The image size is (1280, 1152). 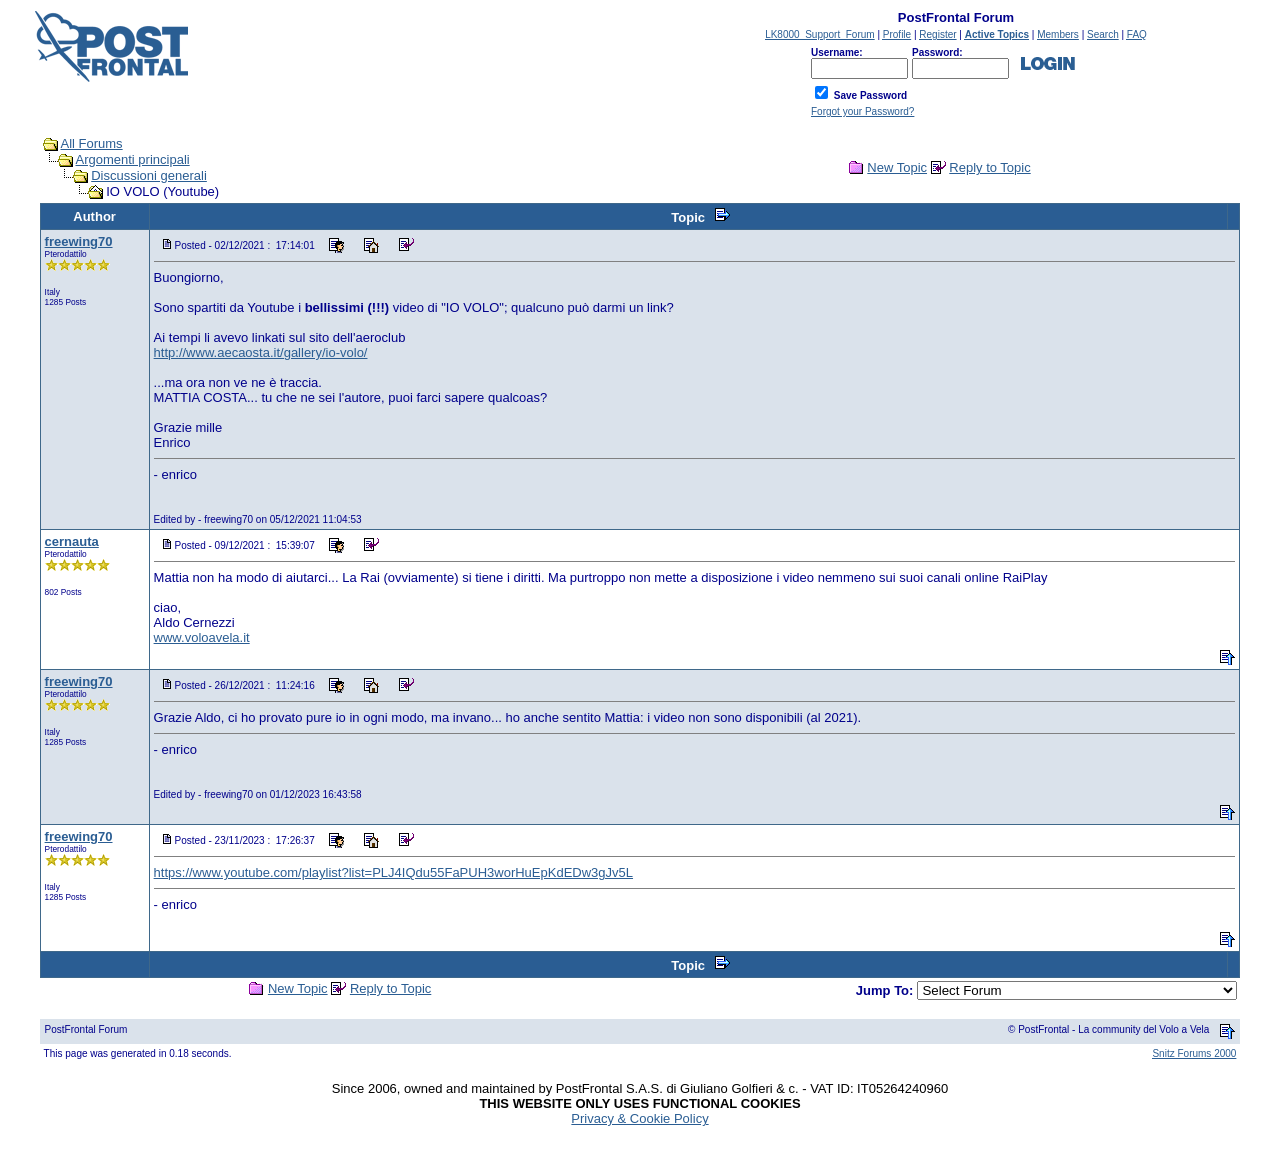 What do you see at coordinates (133, 159) in the screenshot?
I see `Argomenti principali` at bounding box center [133, 159].